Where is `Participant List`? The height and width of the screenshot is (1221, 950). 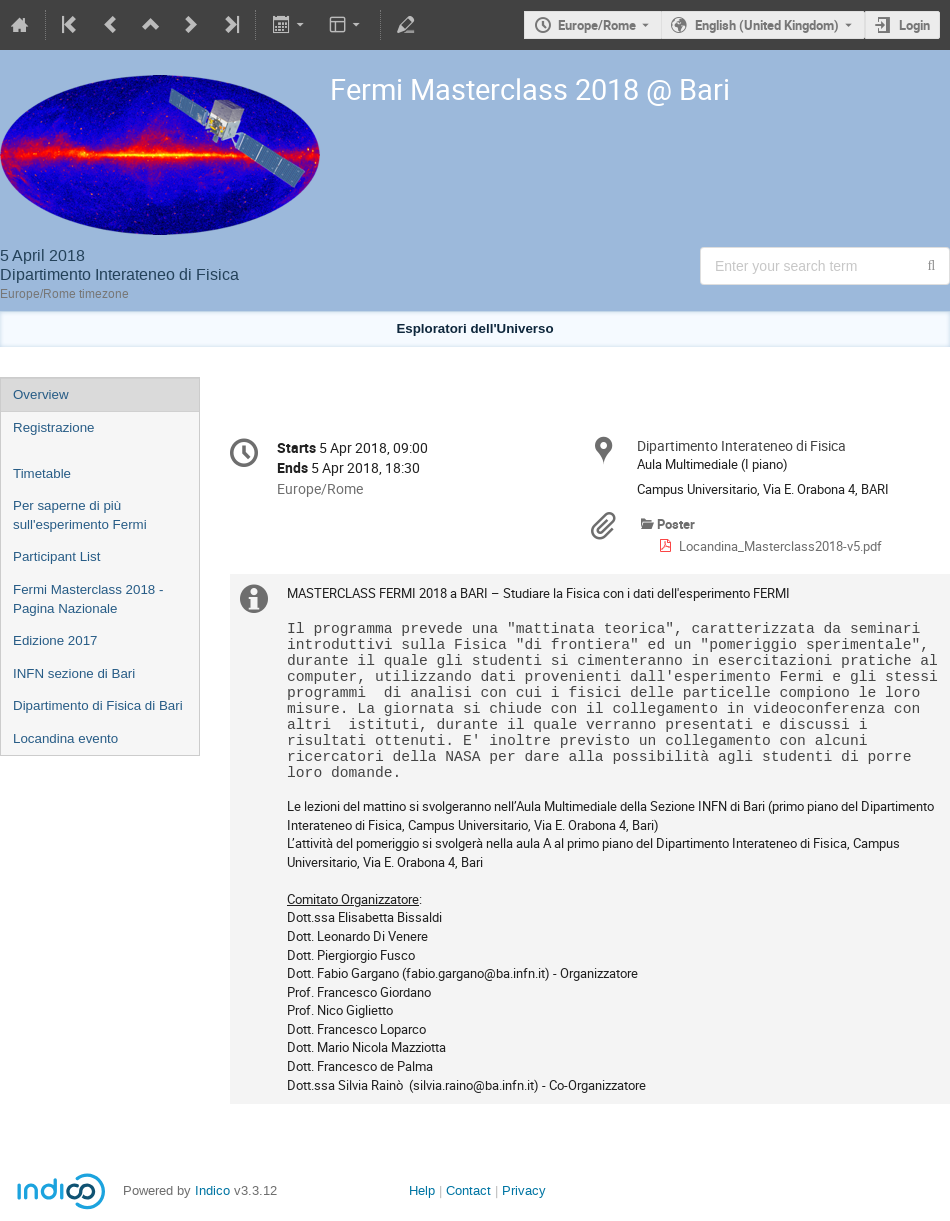
Participant List is located at coordinates (56, 556).